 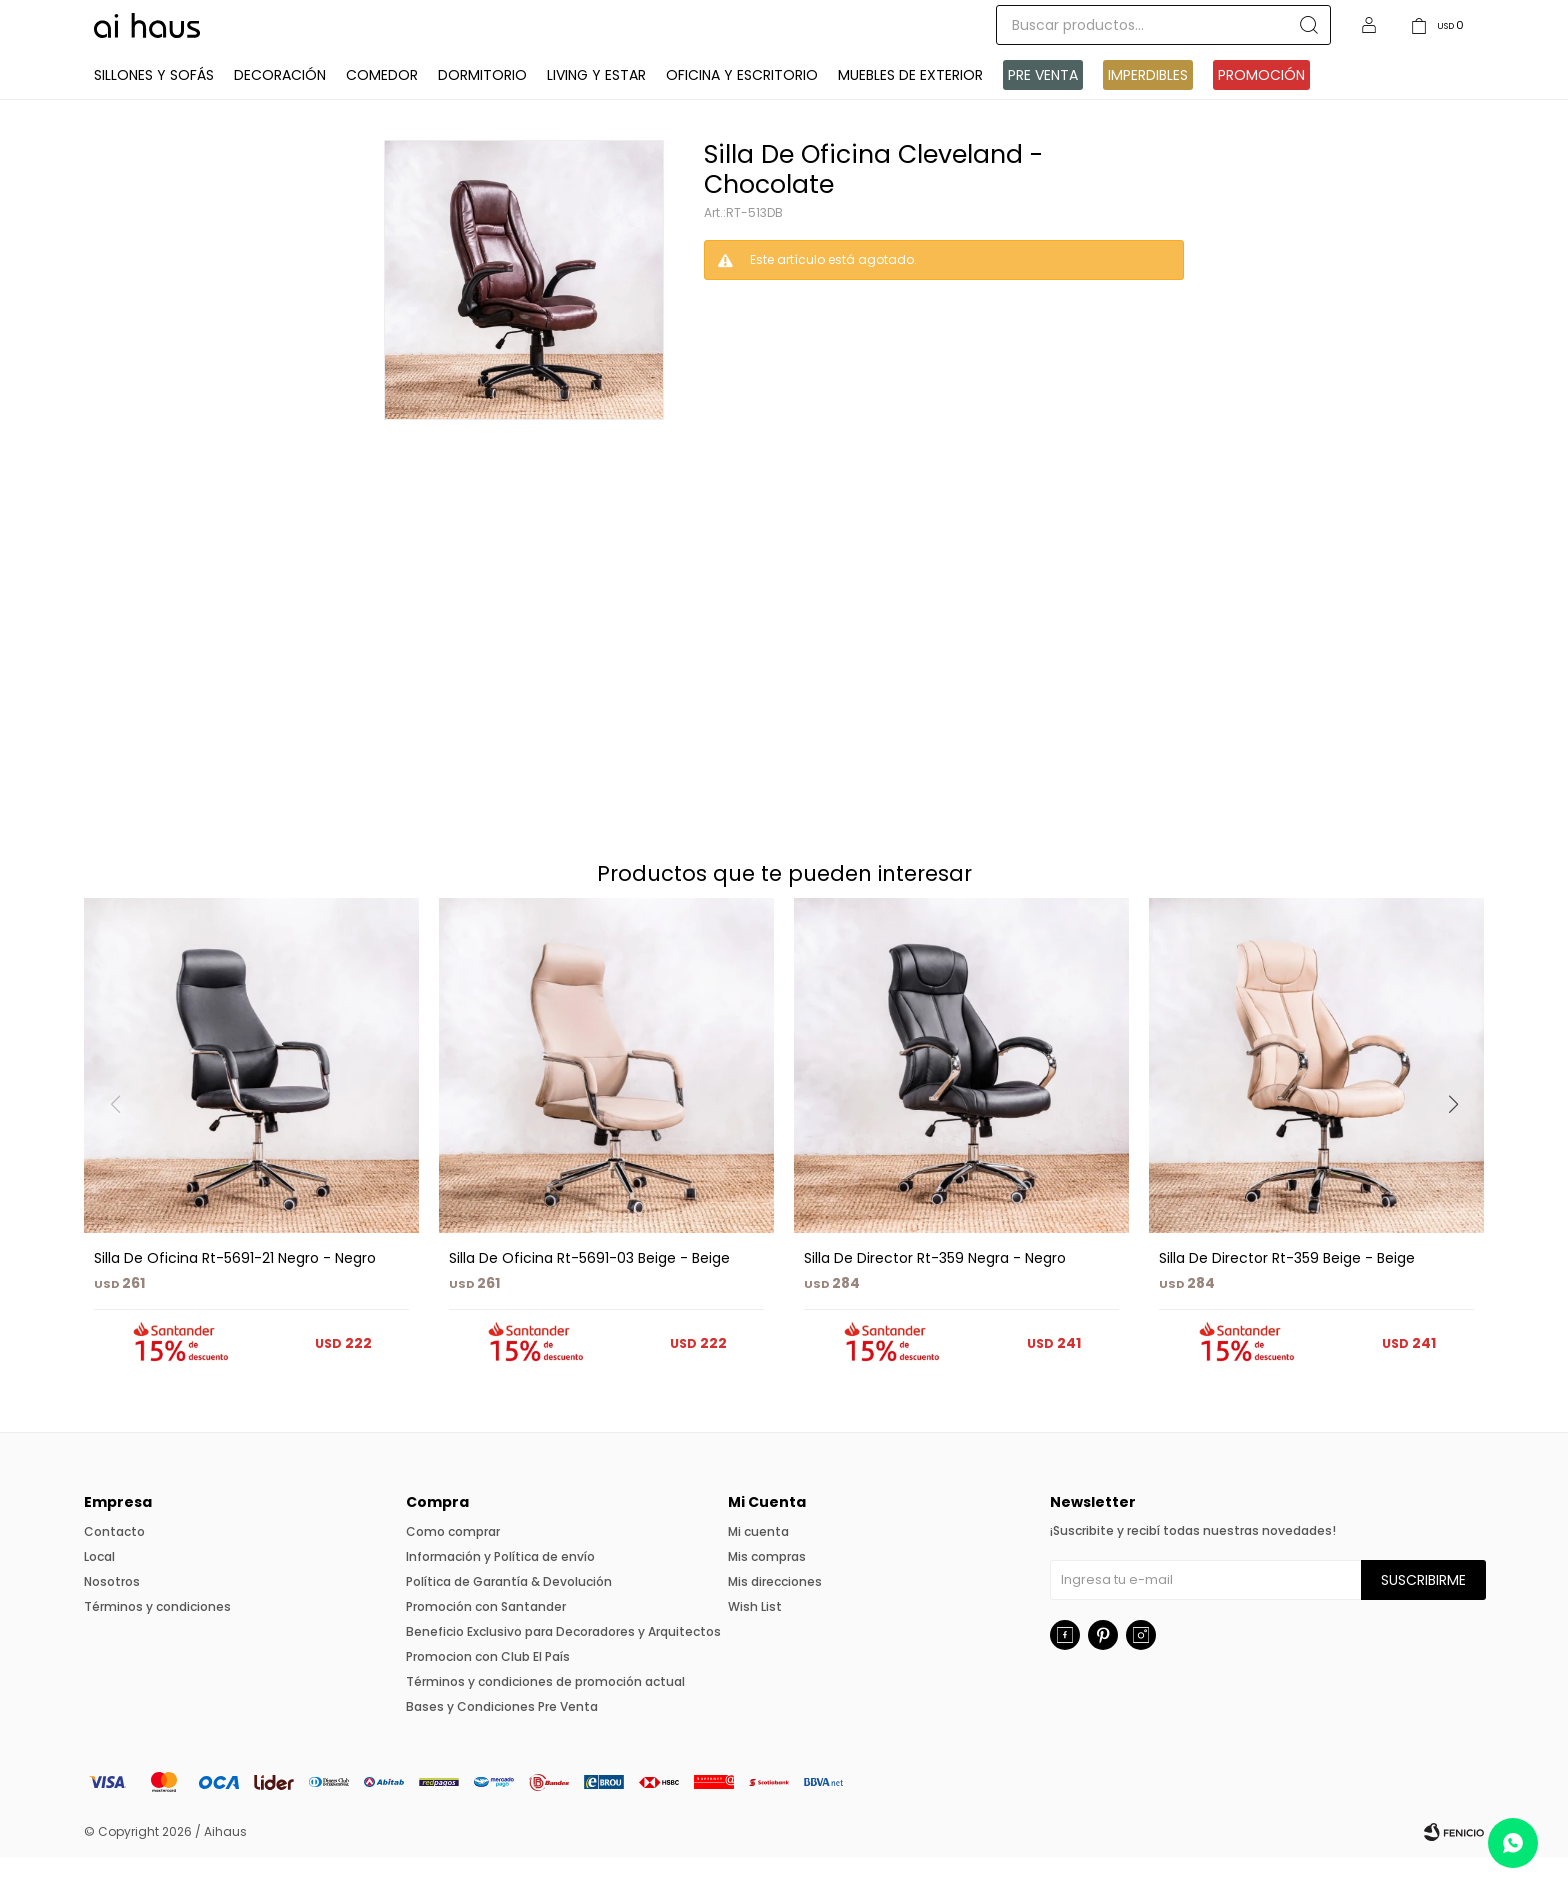 I want to click on Comedor, so click(x=382, y=116).